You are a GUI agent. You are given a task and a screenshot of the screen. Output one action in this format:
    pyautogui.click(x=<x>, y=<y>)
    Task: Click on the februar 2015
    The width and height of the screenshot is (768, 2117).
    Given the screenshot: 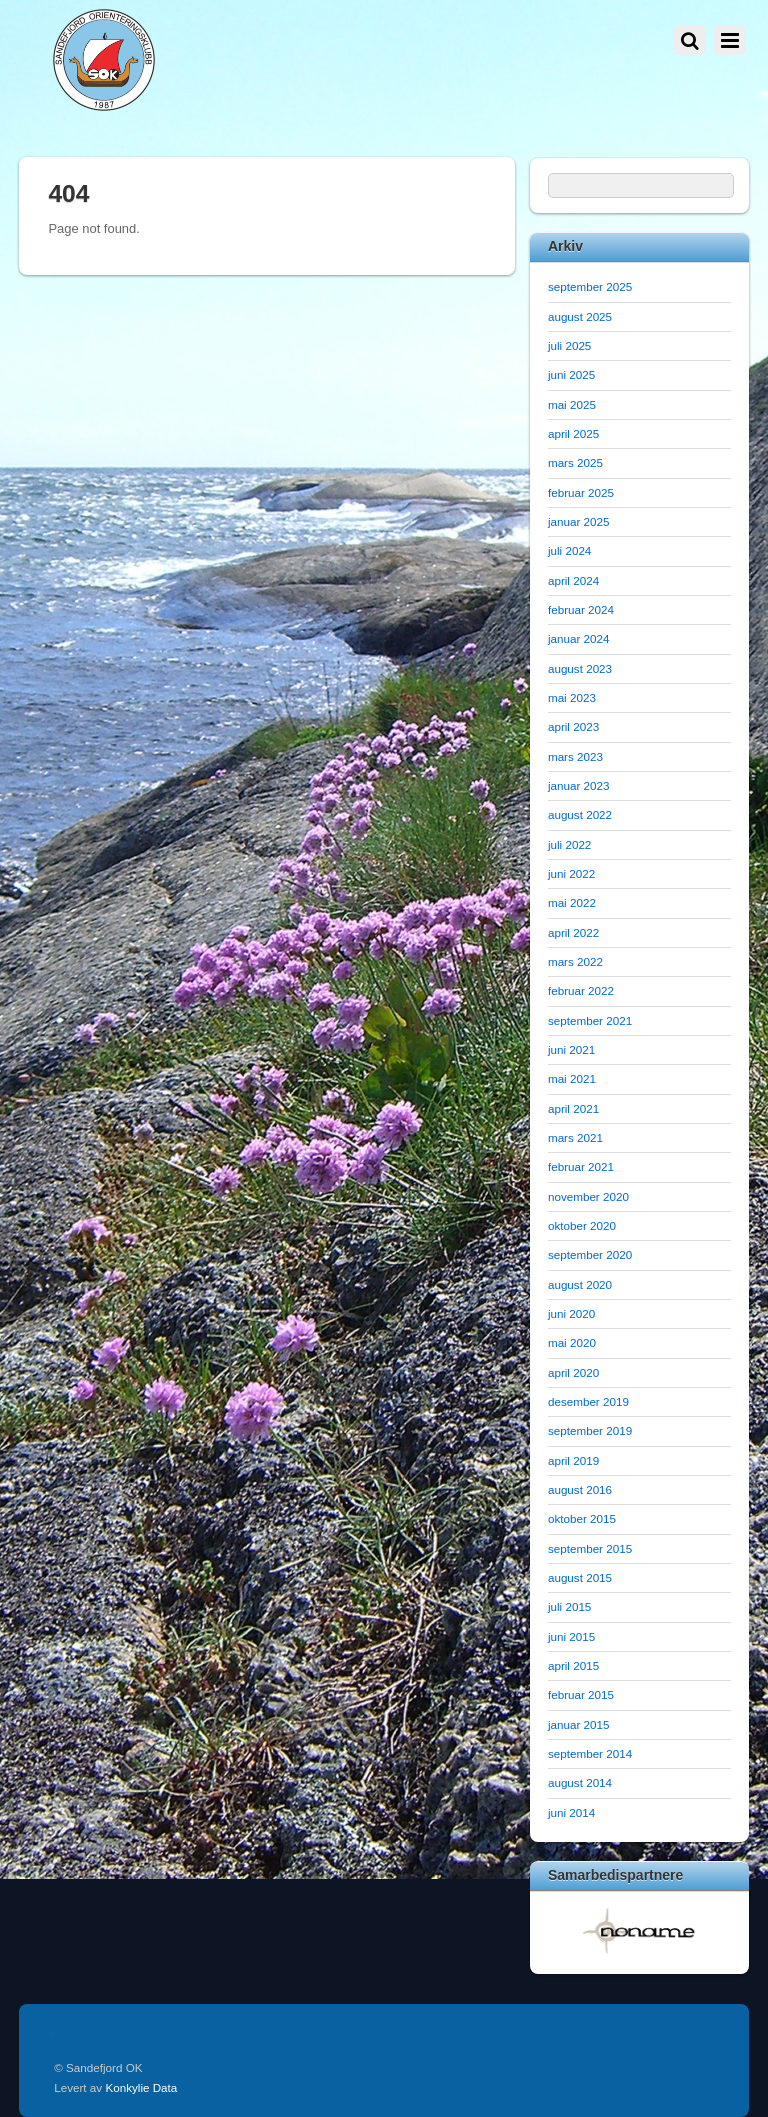 What is the action you would take?
    pyautogui.click(x=581, y=1694)
    